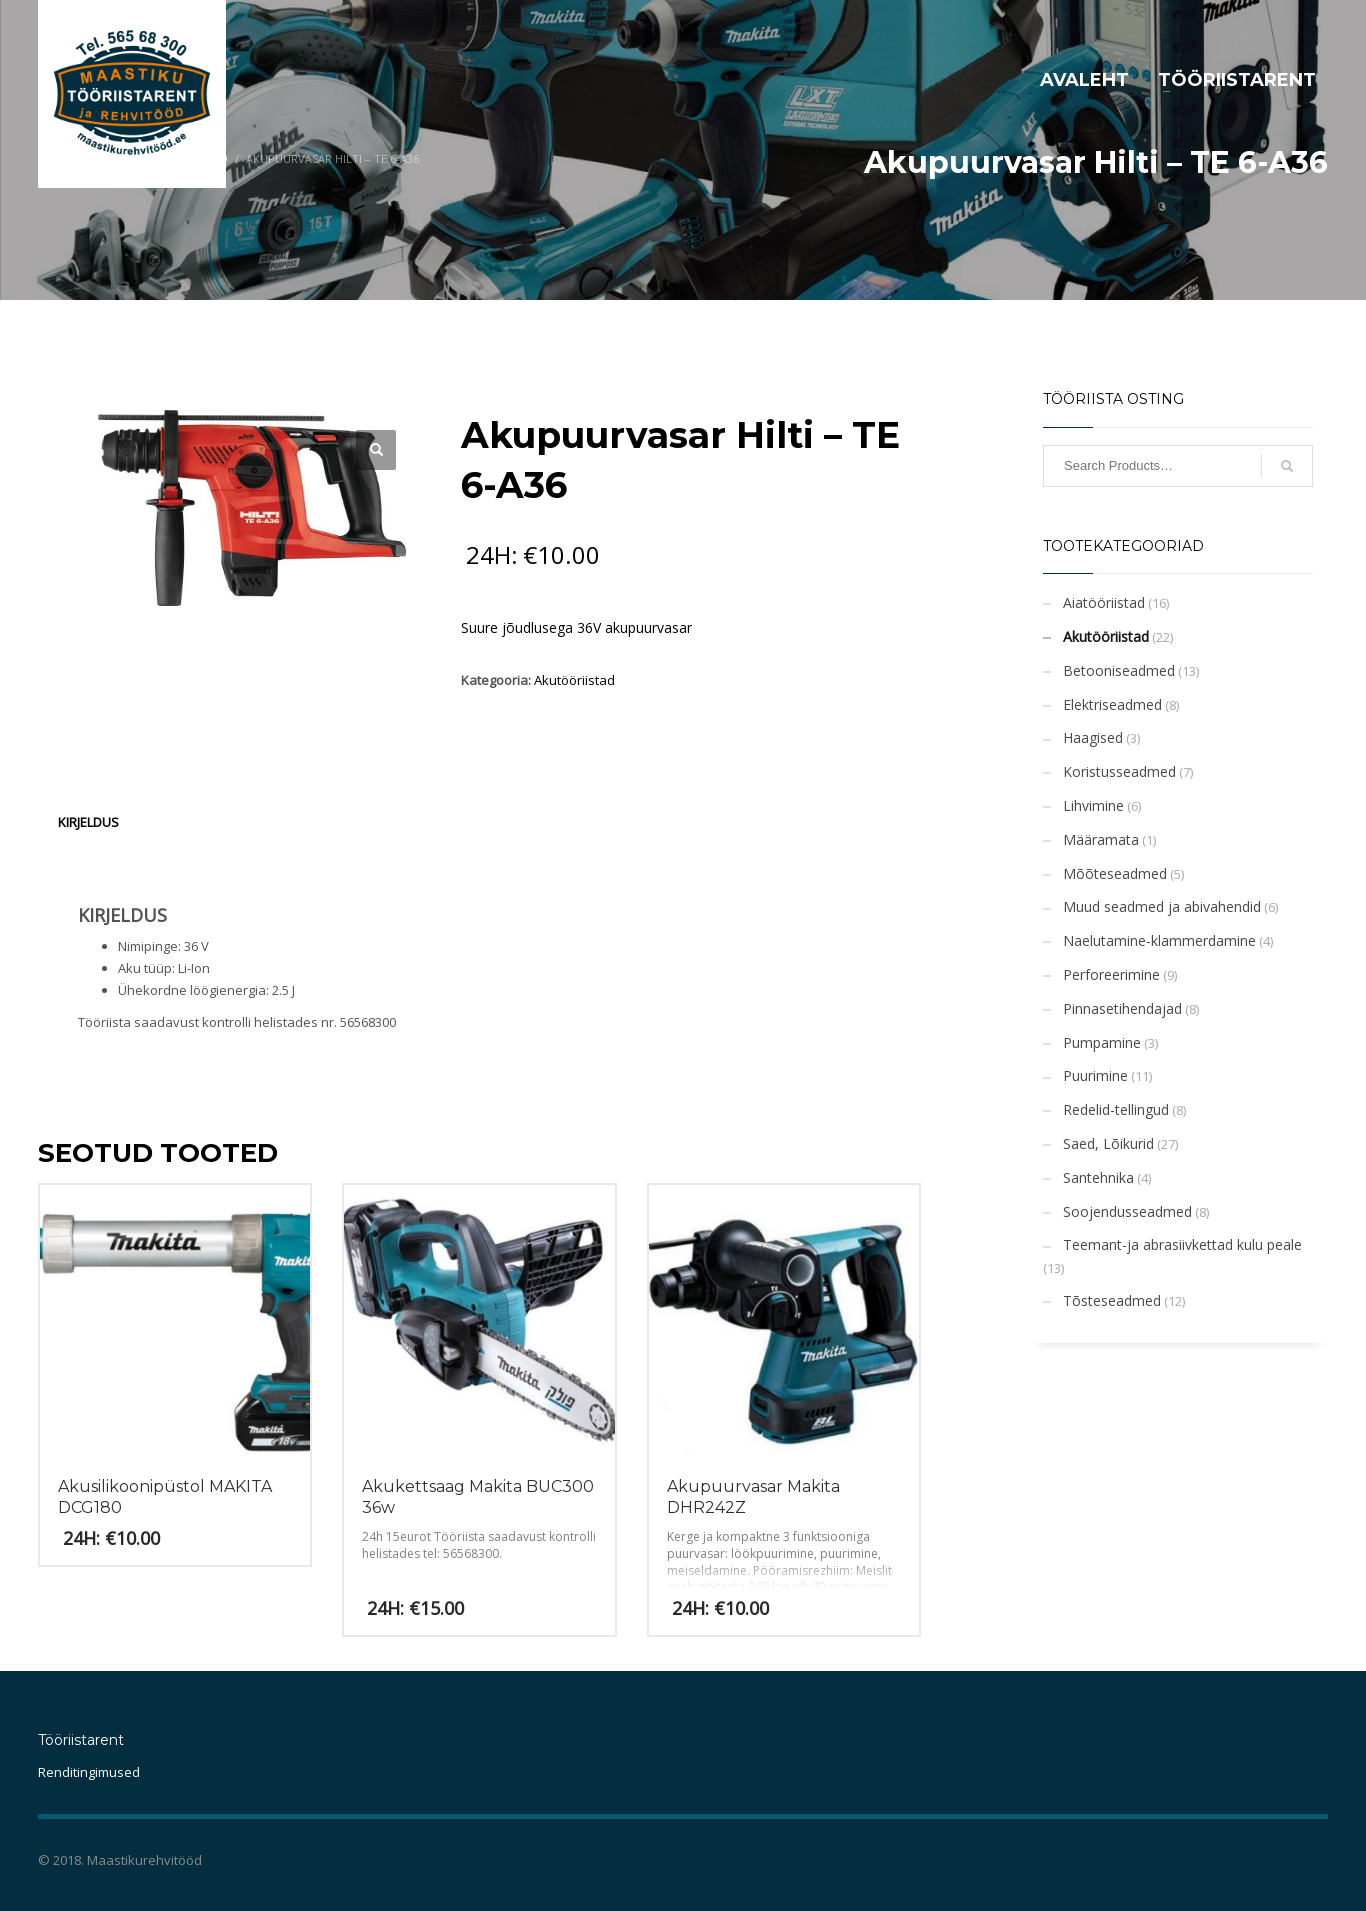 This screenshot has width=1366, height=1911. What do you see at coordinates (574, 680) in the screenshot?
I see `Akutööriistad` at bounding box center [574, 680].